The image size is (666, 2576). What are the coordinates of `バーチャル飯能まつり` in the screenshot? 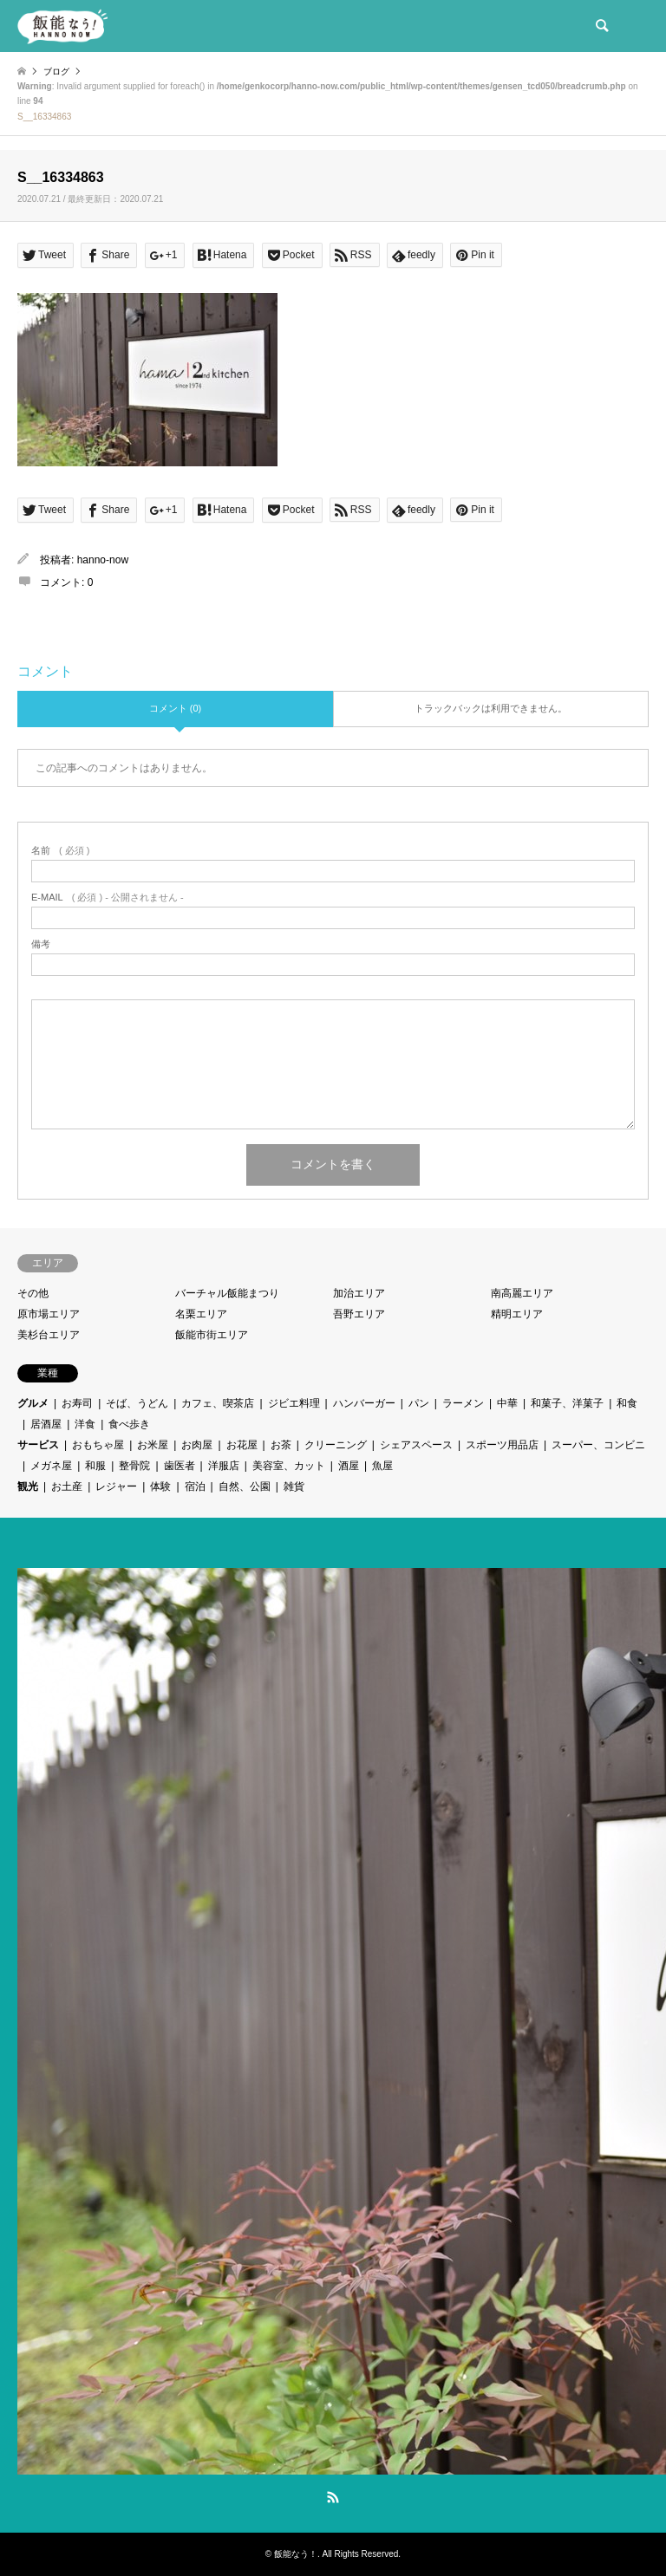 It's located at (227, 1293).